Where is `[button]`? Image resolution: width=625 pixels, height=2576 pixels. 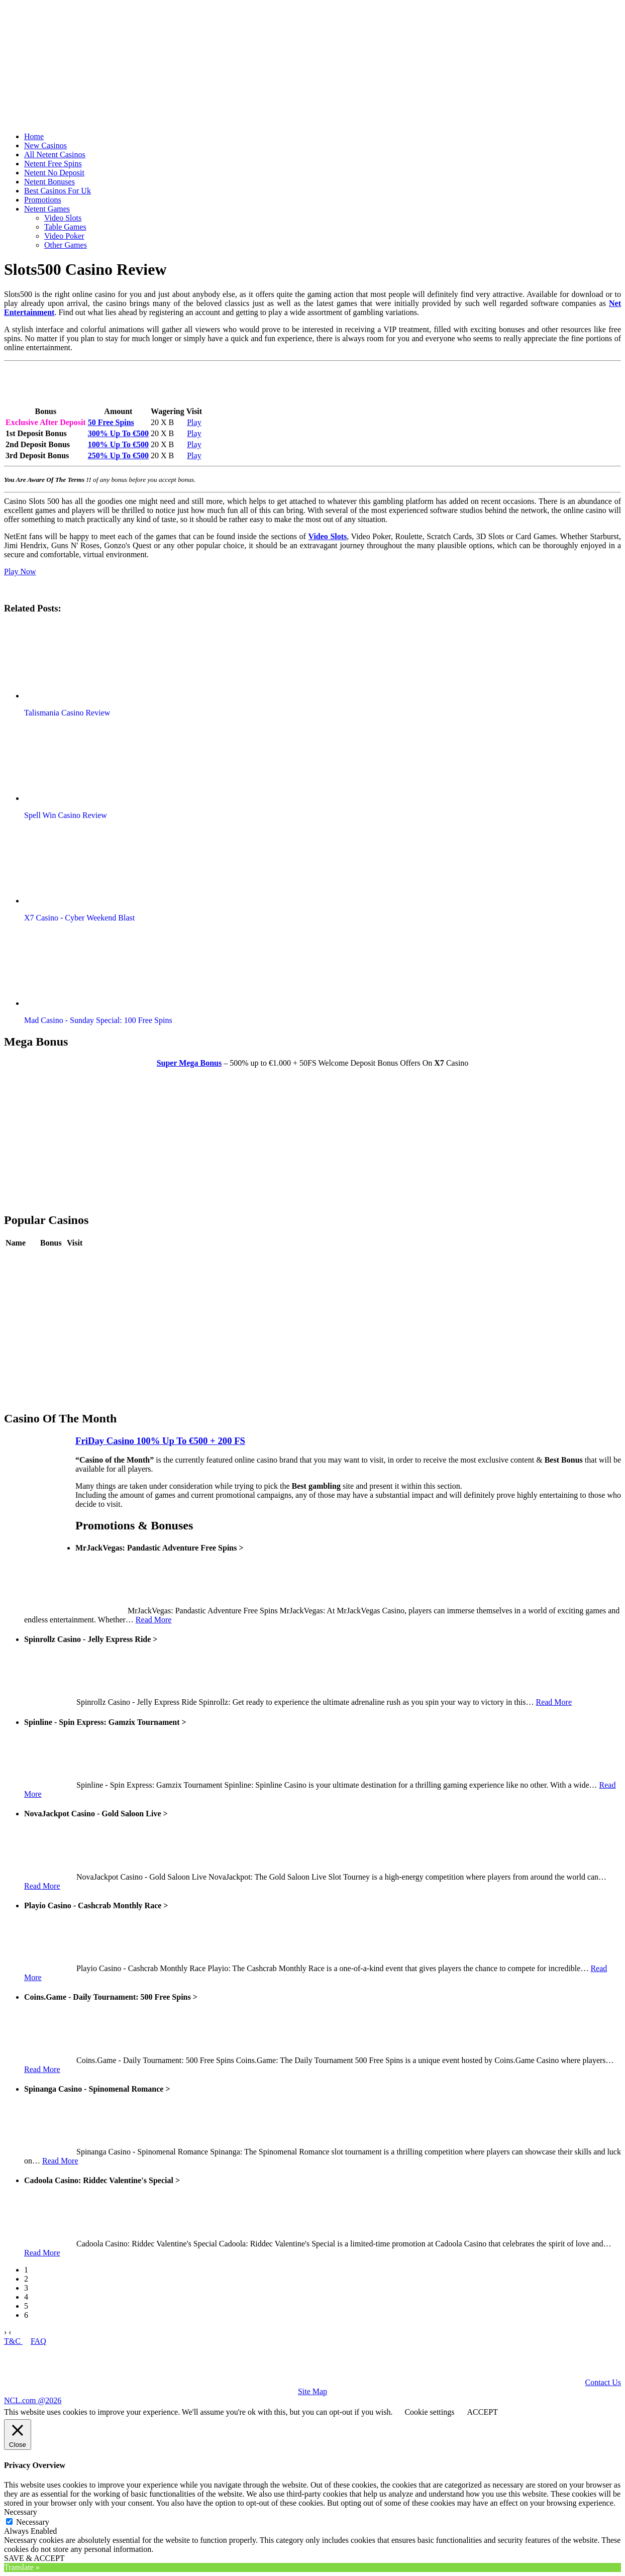 [button] is located at coordinates (82, 660).